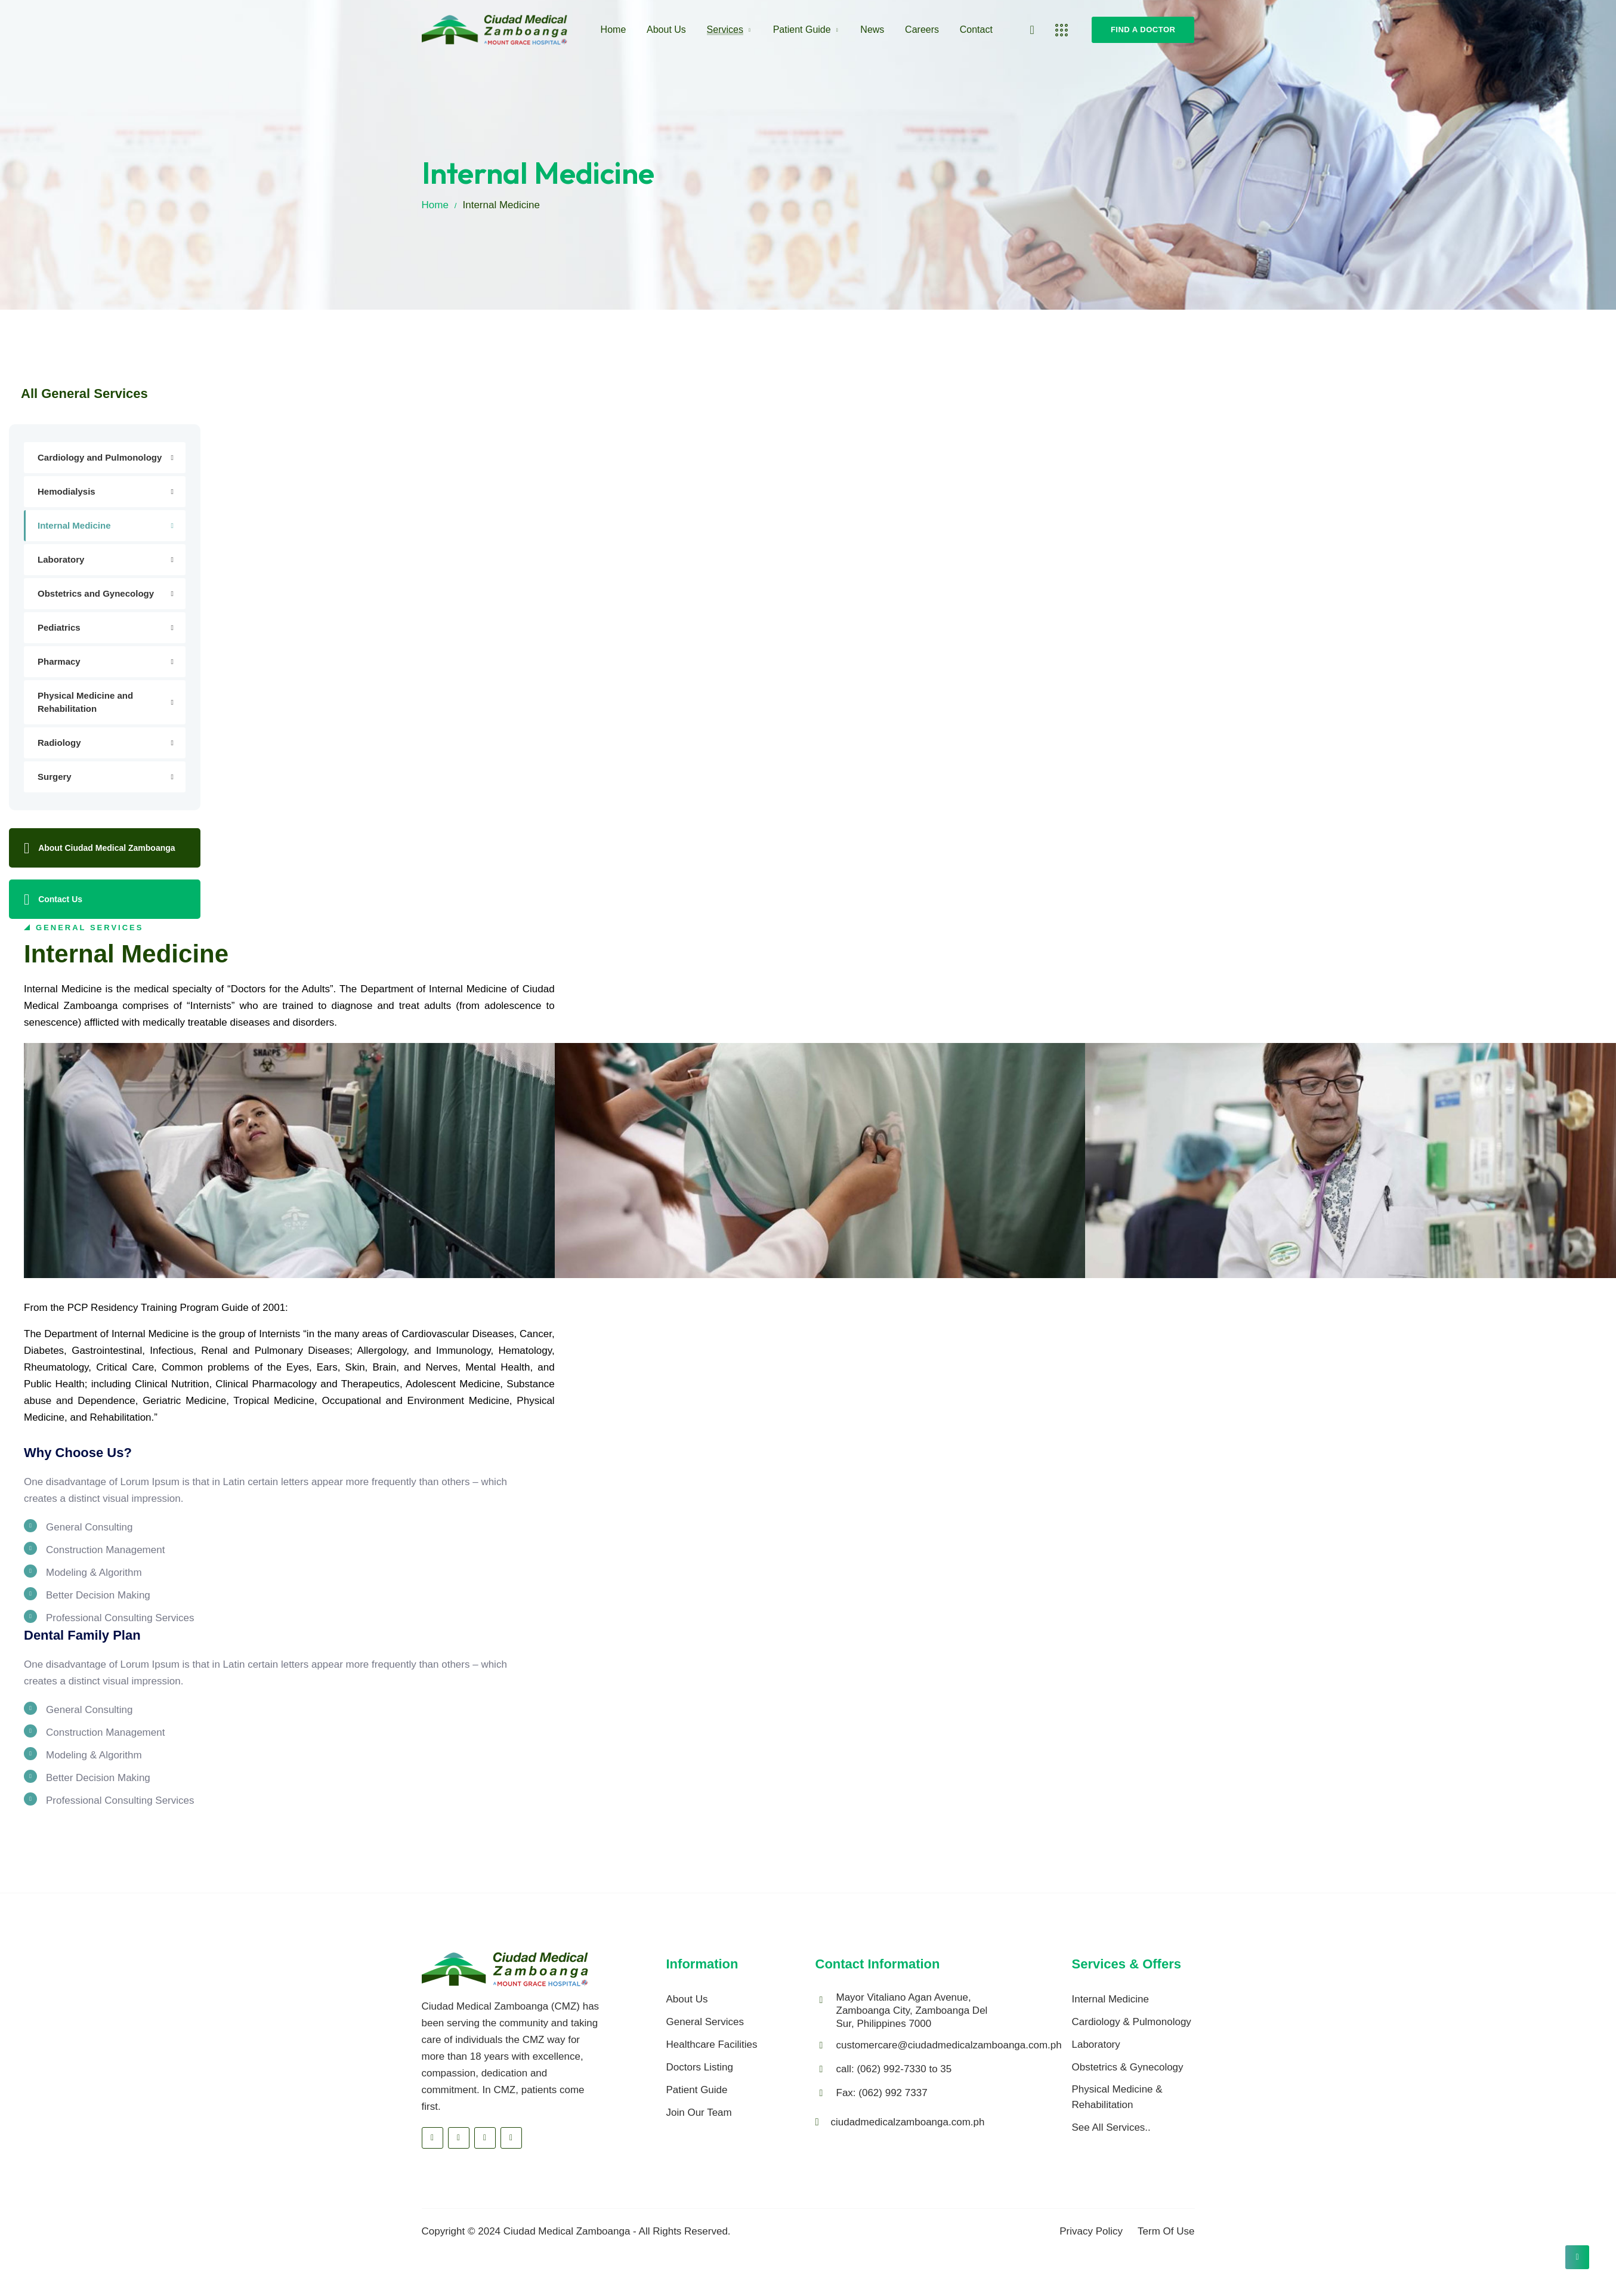  Describe the element at coordinates (1166, 2231) in the screenshot. I see `Term Of Use` at that location.